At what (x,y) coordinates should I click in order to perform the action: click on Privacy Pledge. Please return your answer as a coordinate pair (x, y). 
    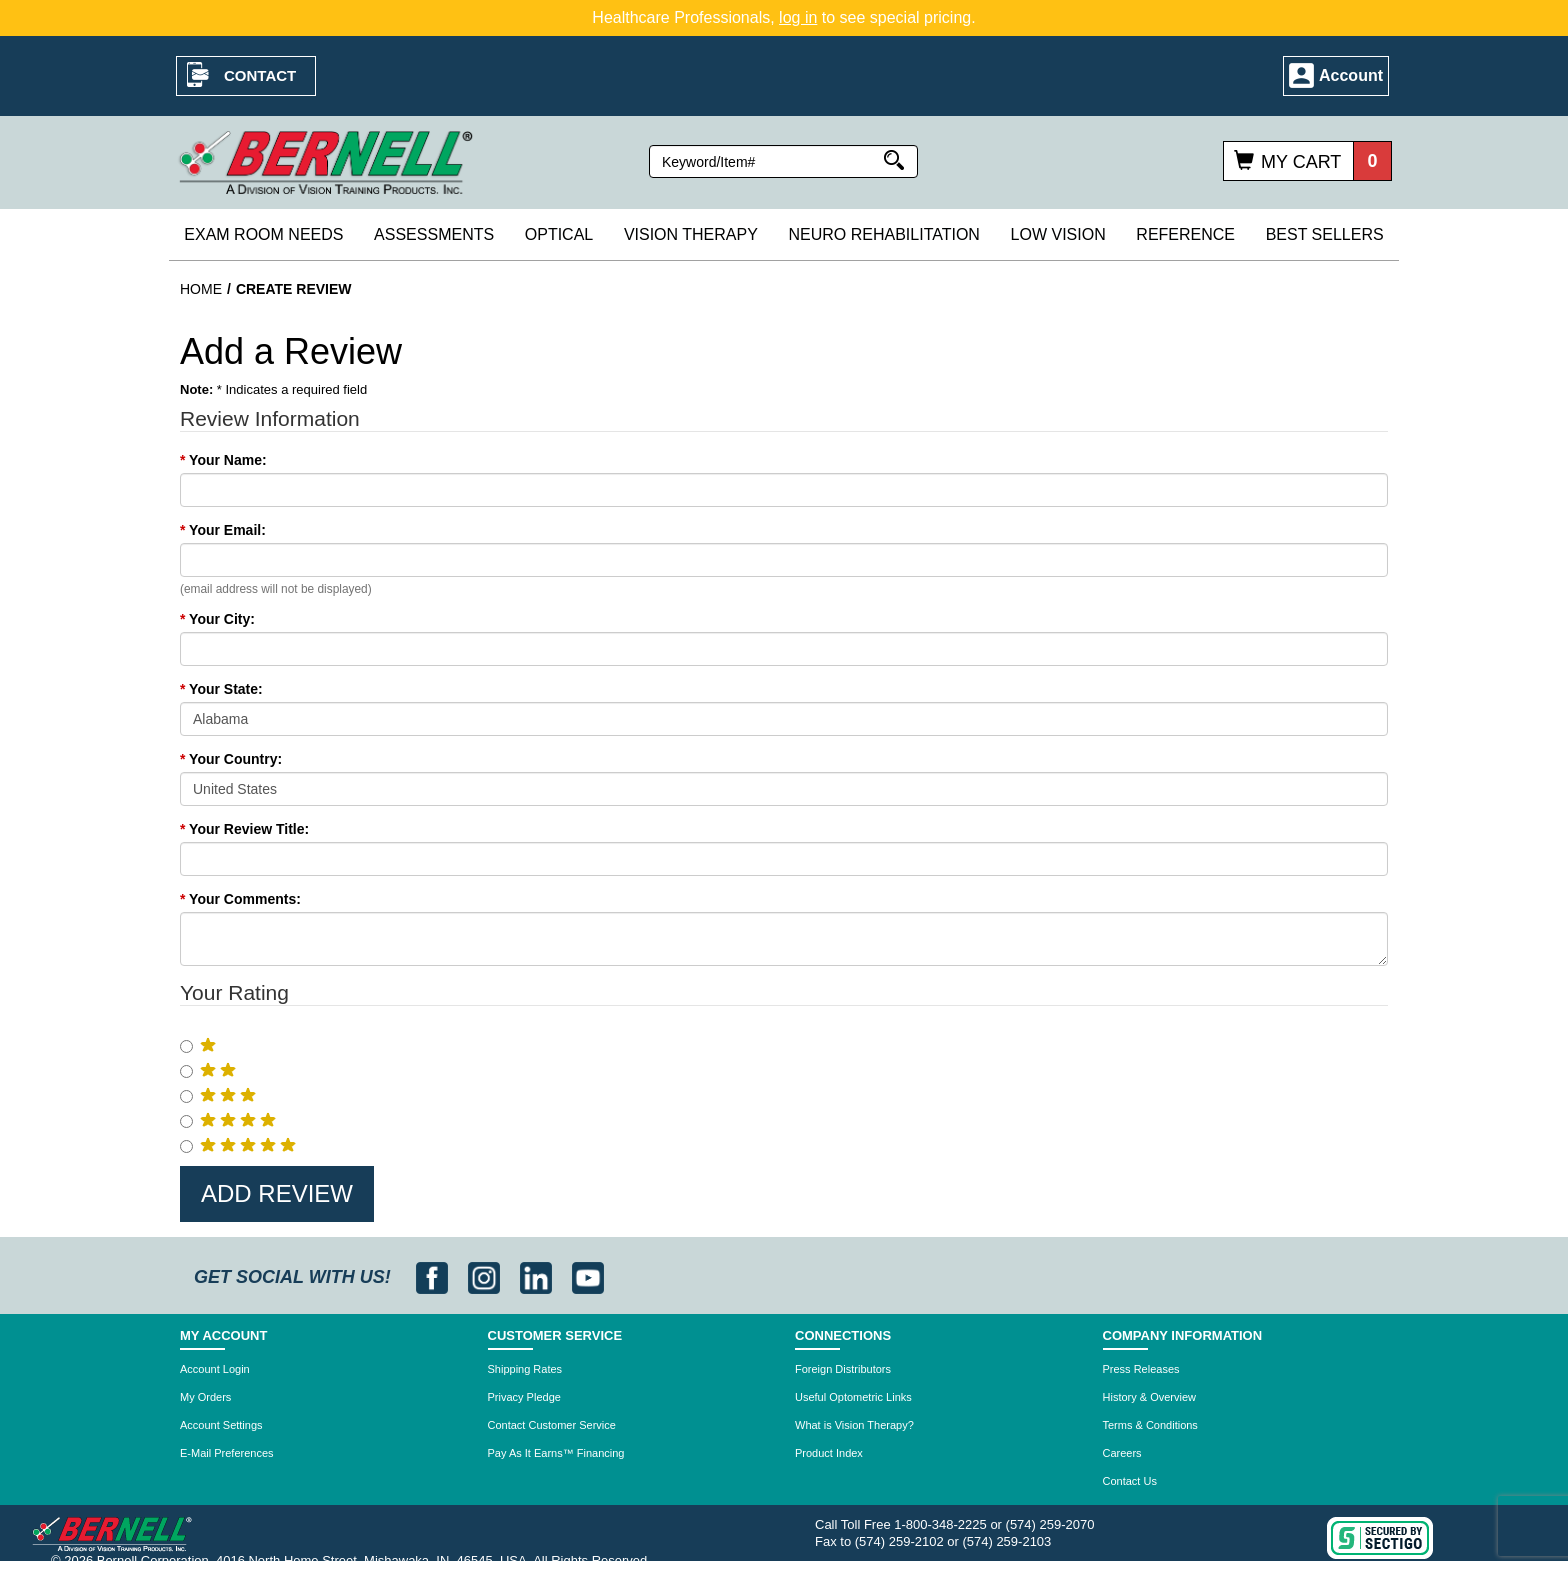
    Looking at the image, I should click on (524, 1397).